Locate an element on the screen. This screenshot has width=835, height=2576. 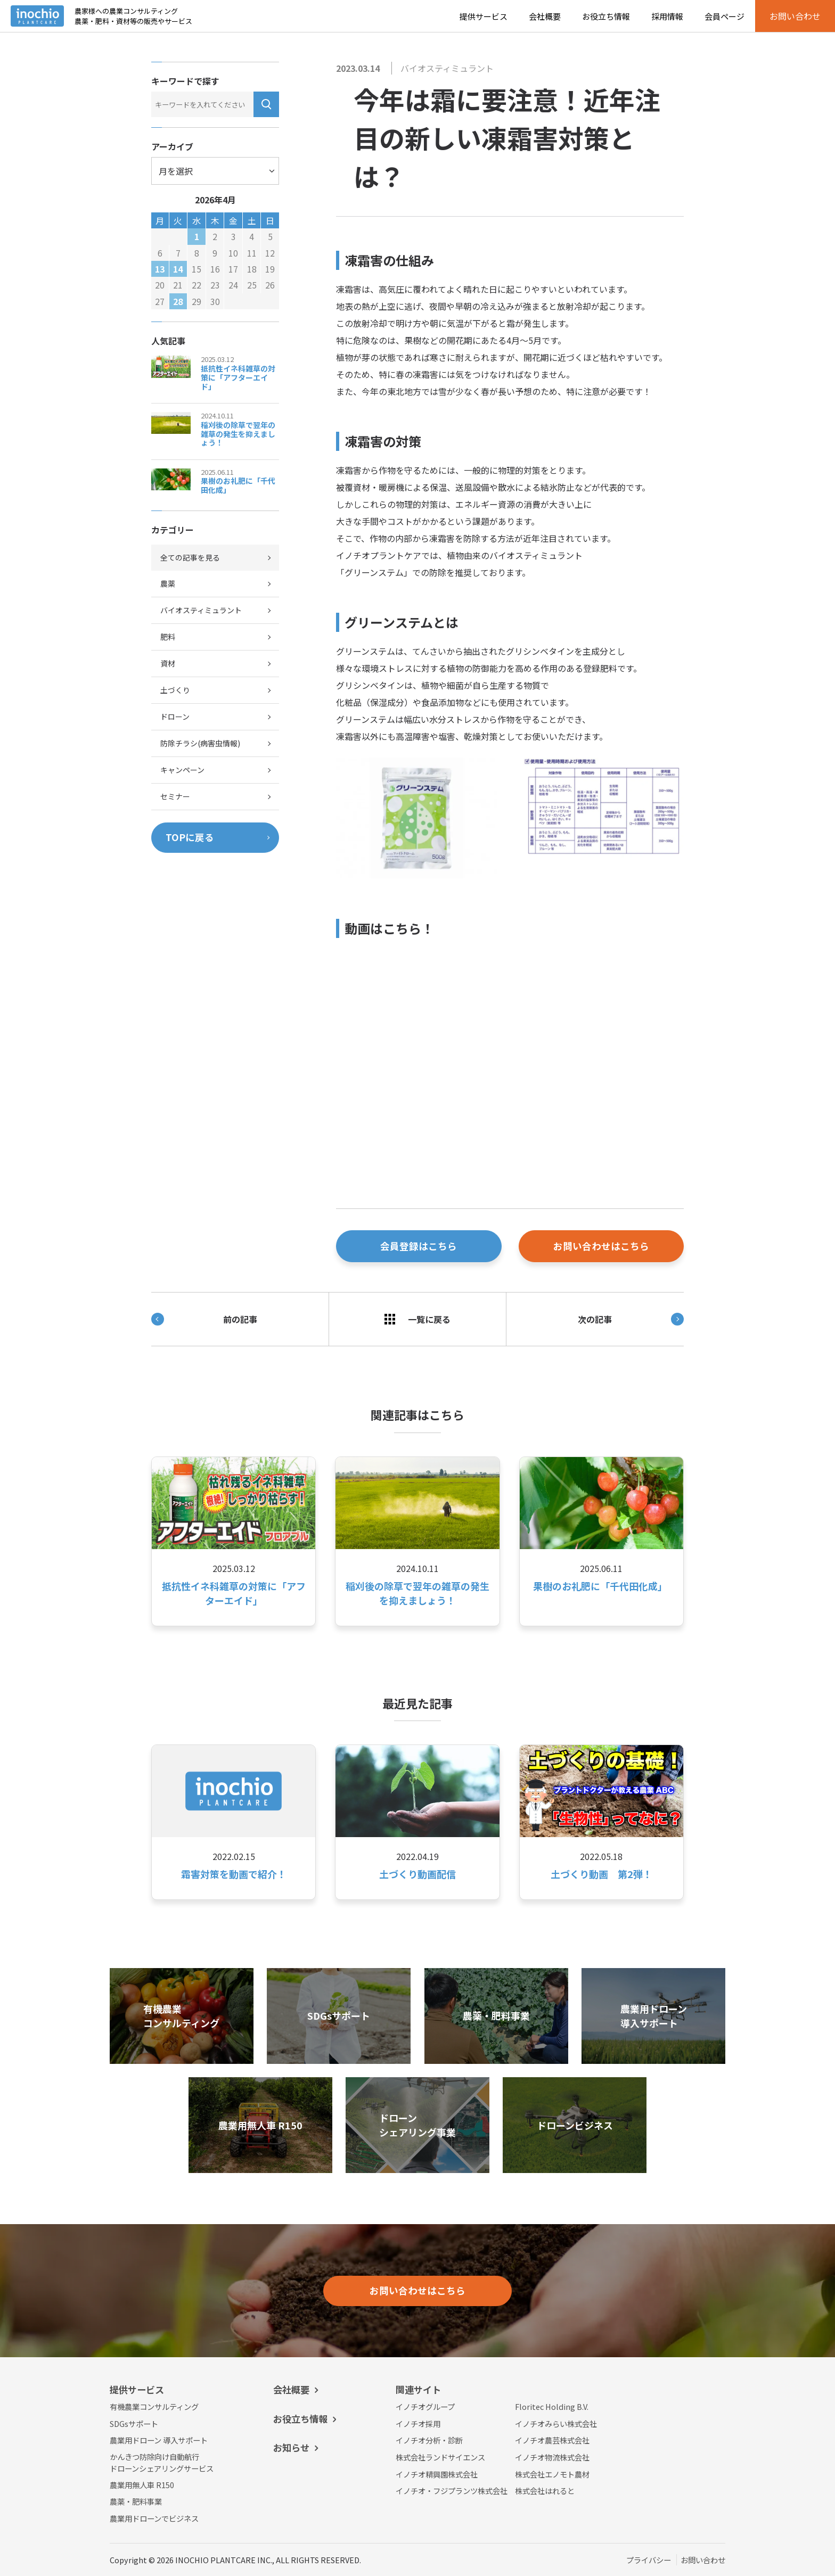
お知らせ is located at coordinates (291, 2447).